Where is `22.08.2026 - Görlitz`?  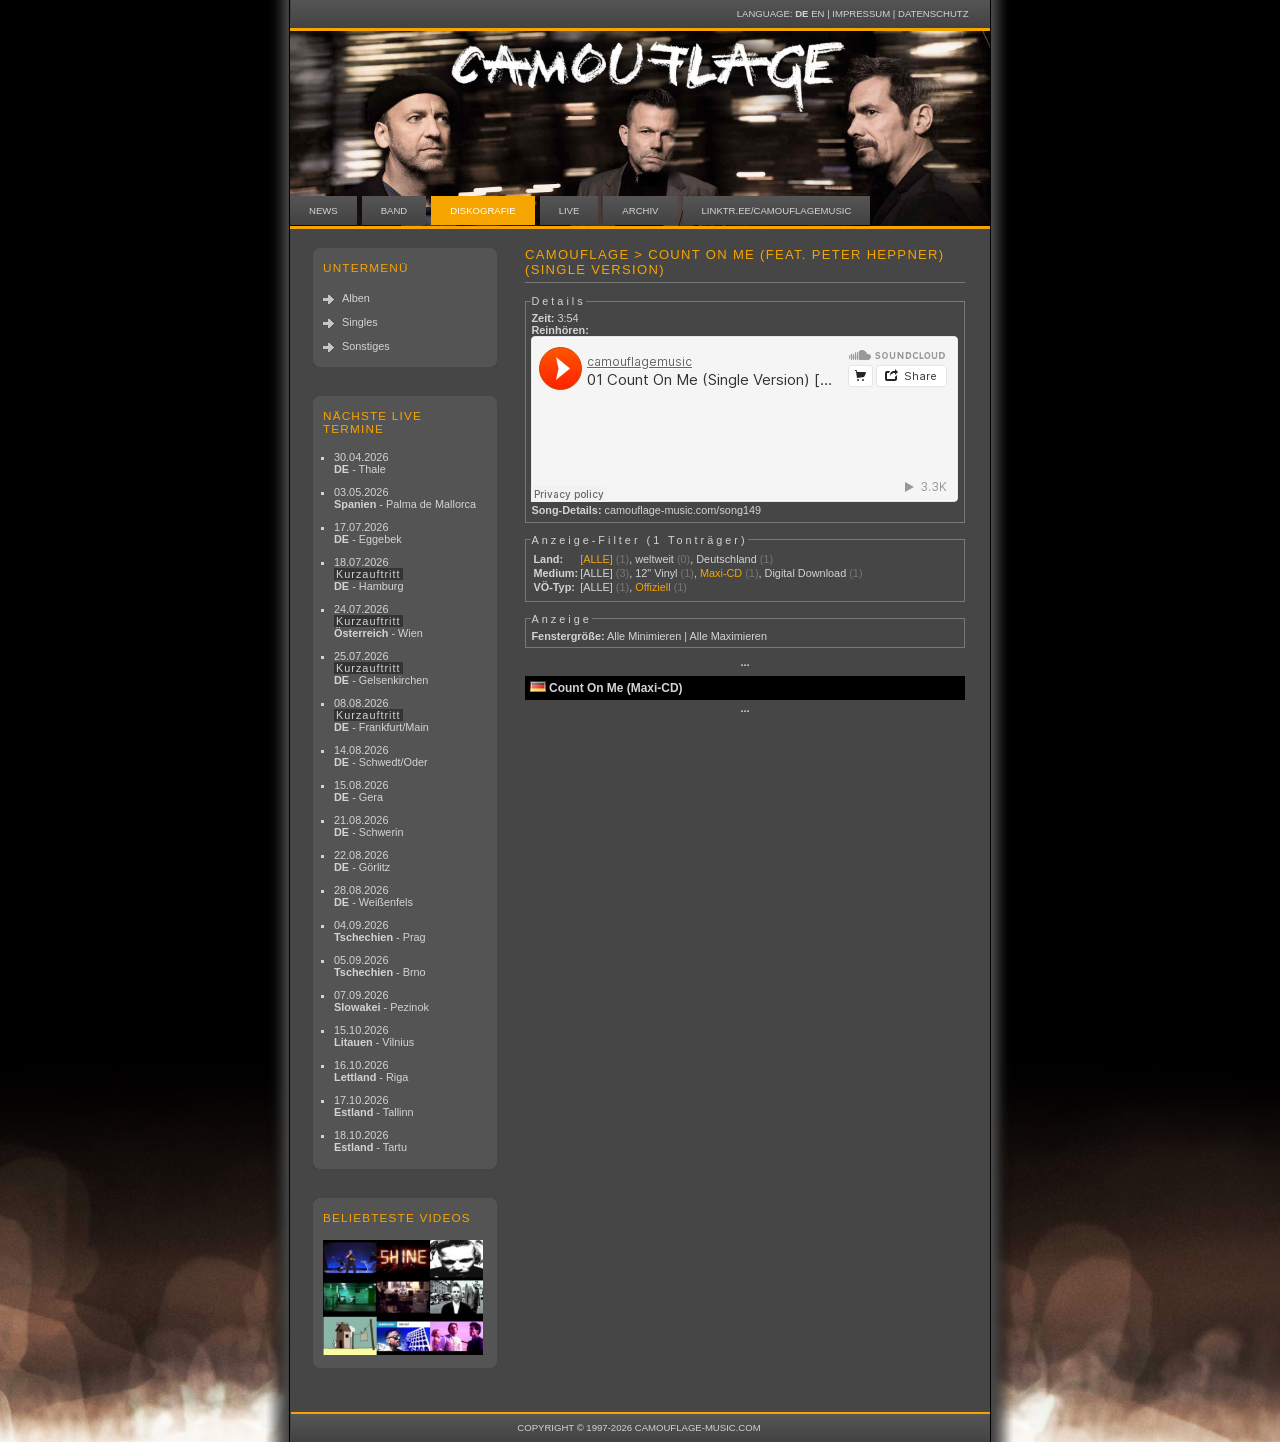 22.08.2026 - Görlitz is located at coordinates (362, 861).